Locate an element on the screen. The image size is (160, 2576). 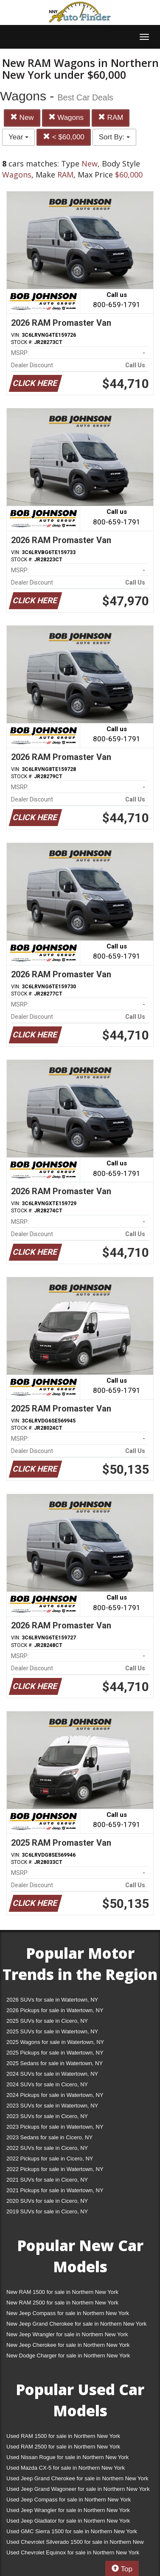
Wagons is located at coordinates (66, 118).